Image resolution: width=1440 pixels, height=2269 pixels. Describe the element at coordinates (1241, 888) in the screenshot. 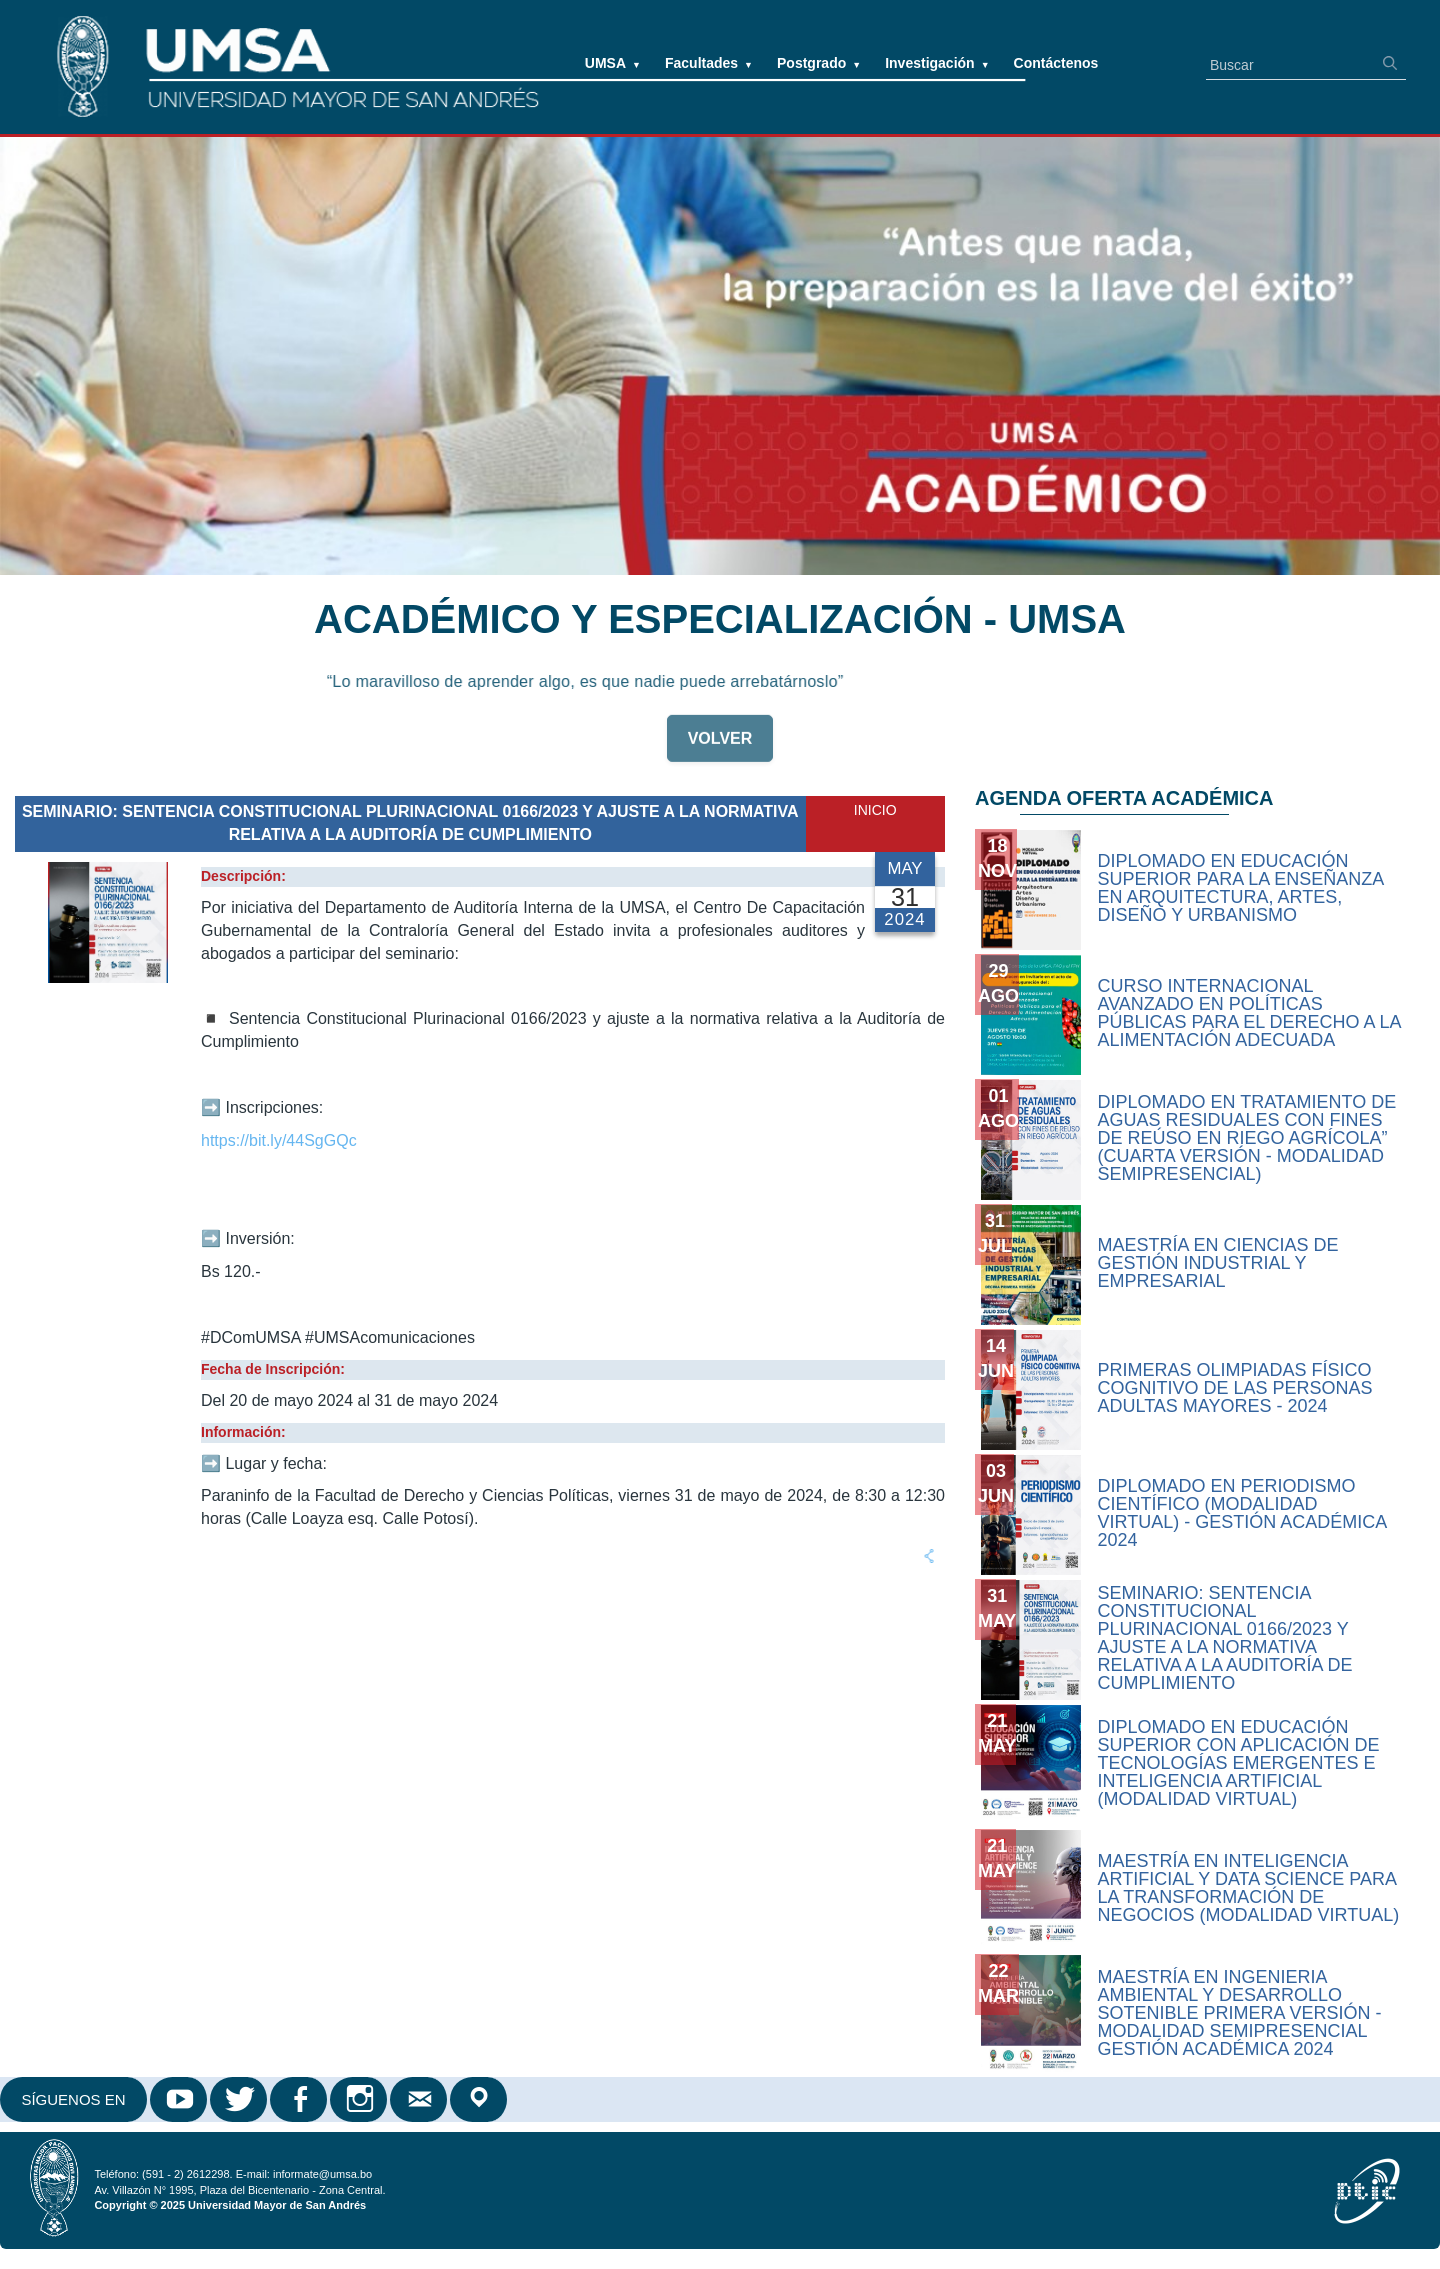

I see `Diplomado en Educación Superior para la Enseñanza en Arquitectura, Artes, Diseño y Urbanismo` at that location.